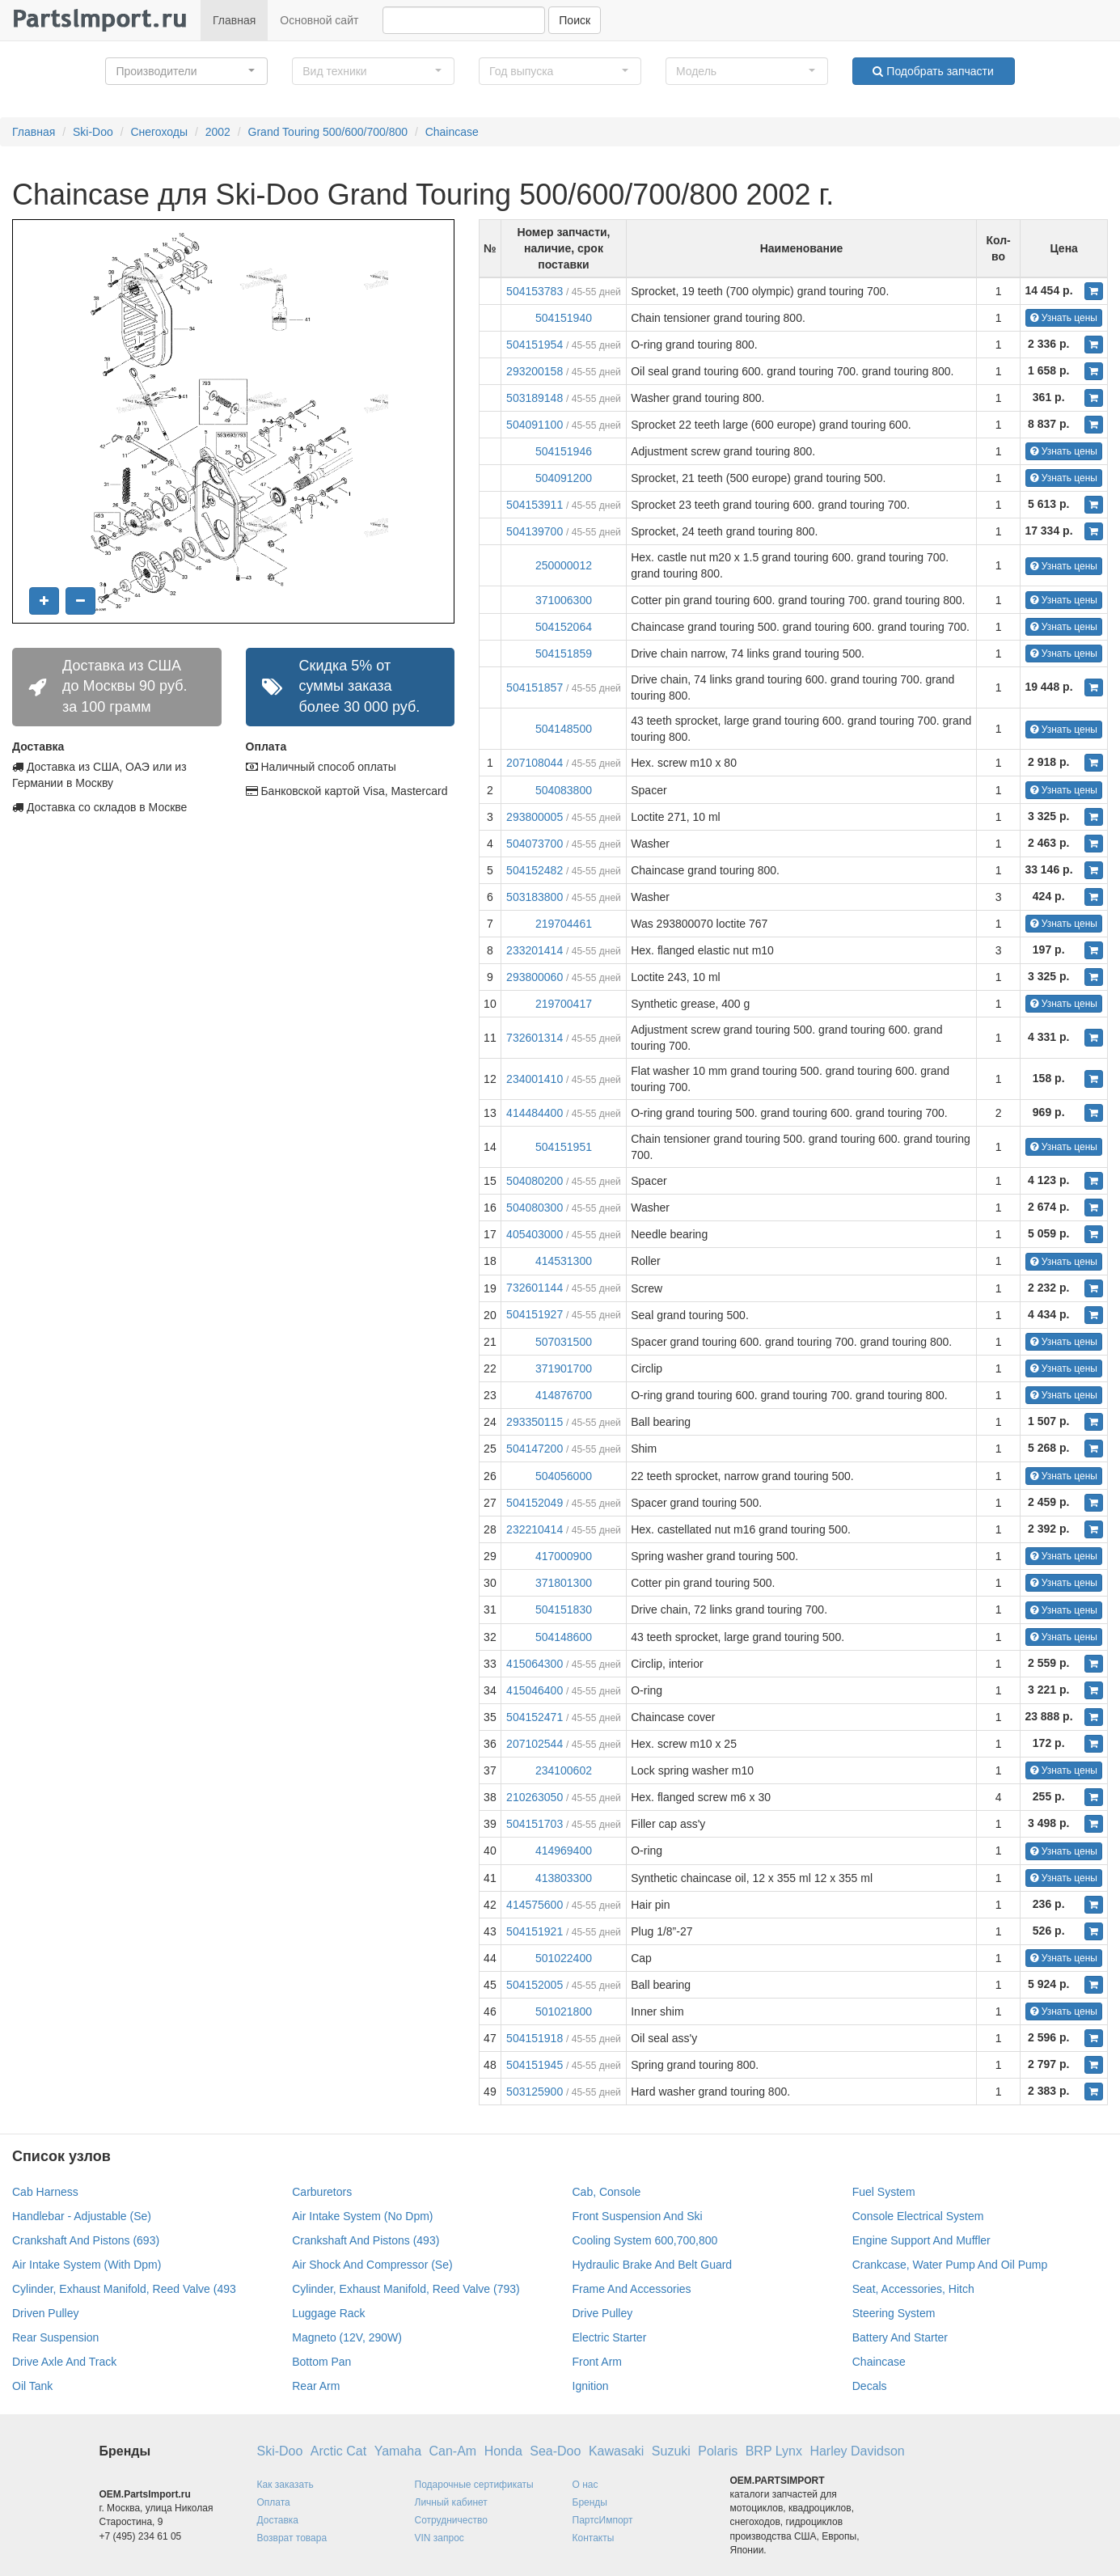 This screenshot has width=1120, height=2576. Describe the element at coordinates (534, 1037) in the screenshot. I see `732601314` at that location.